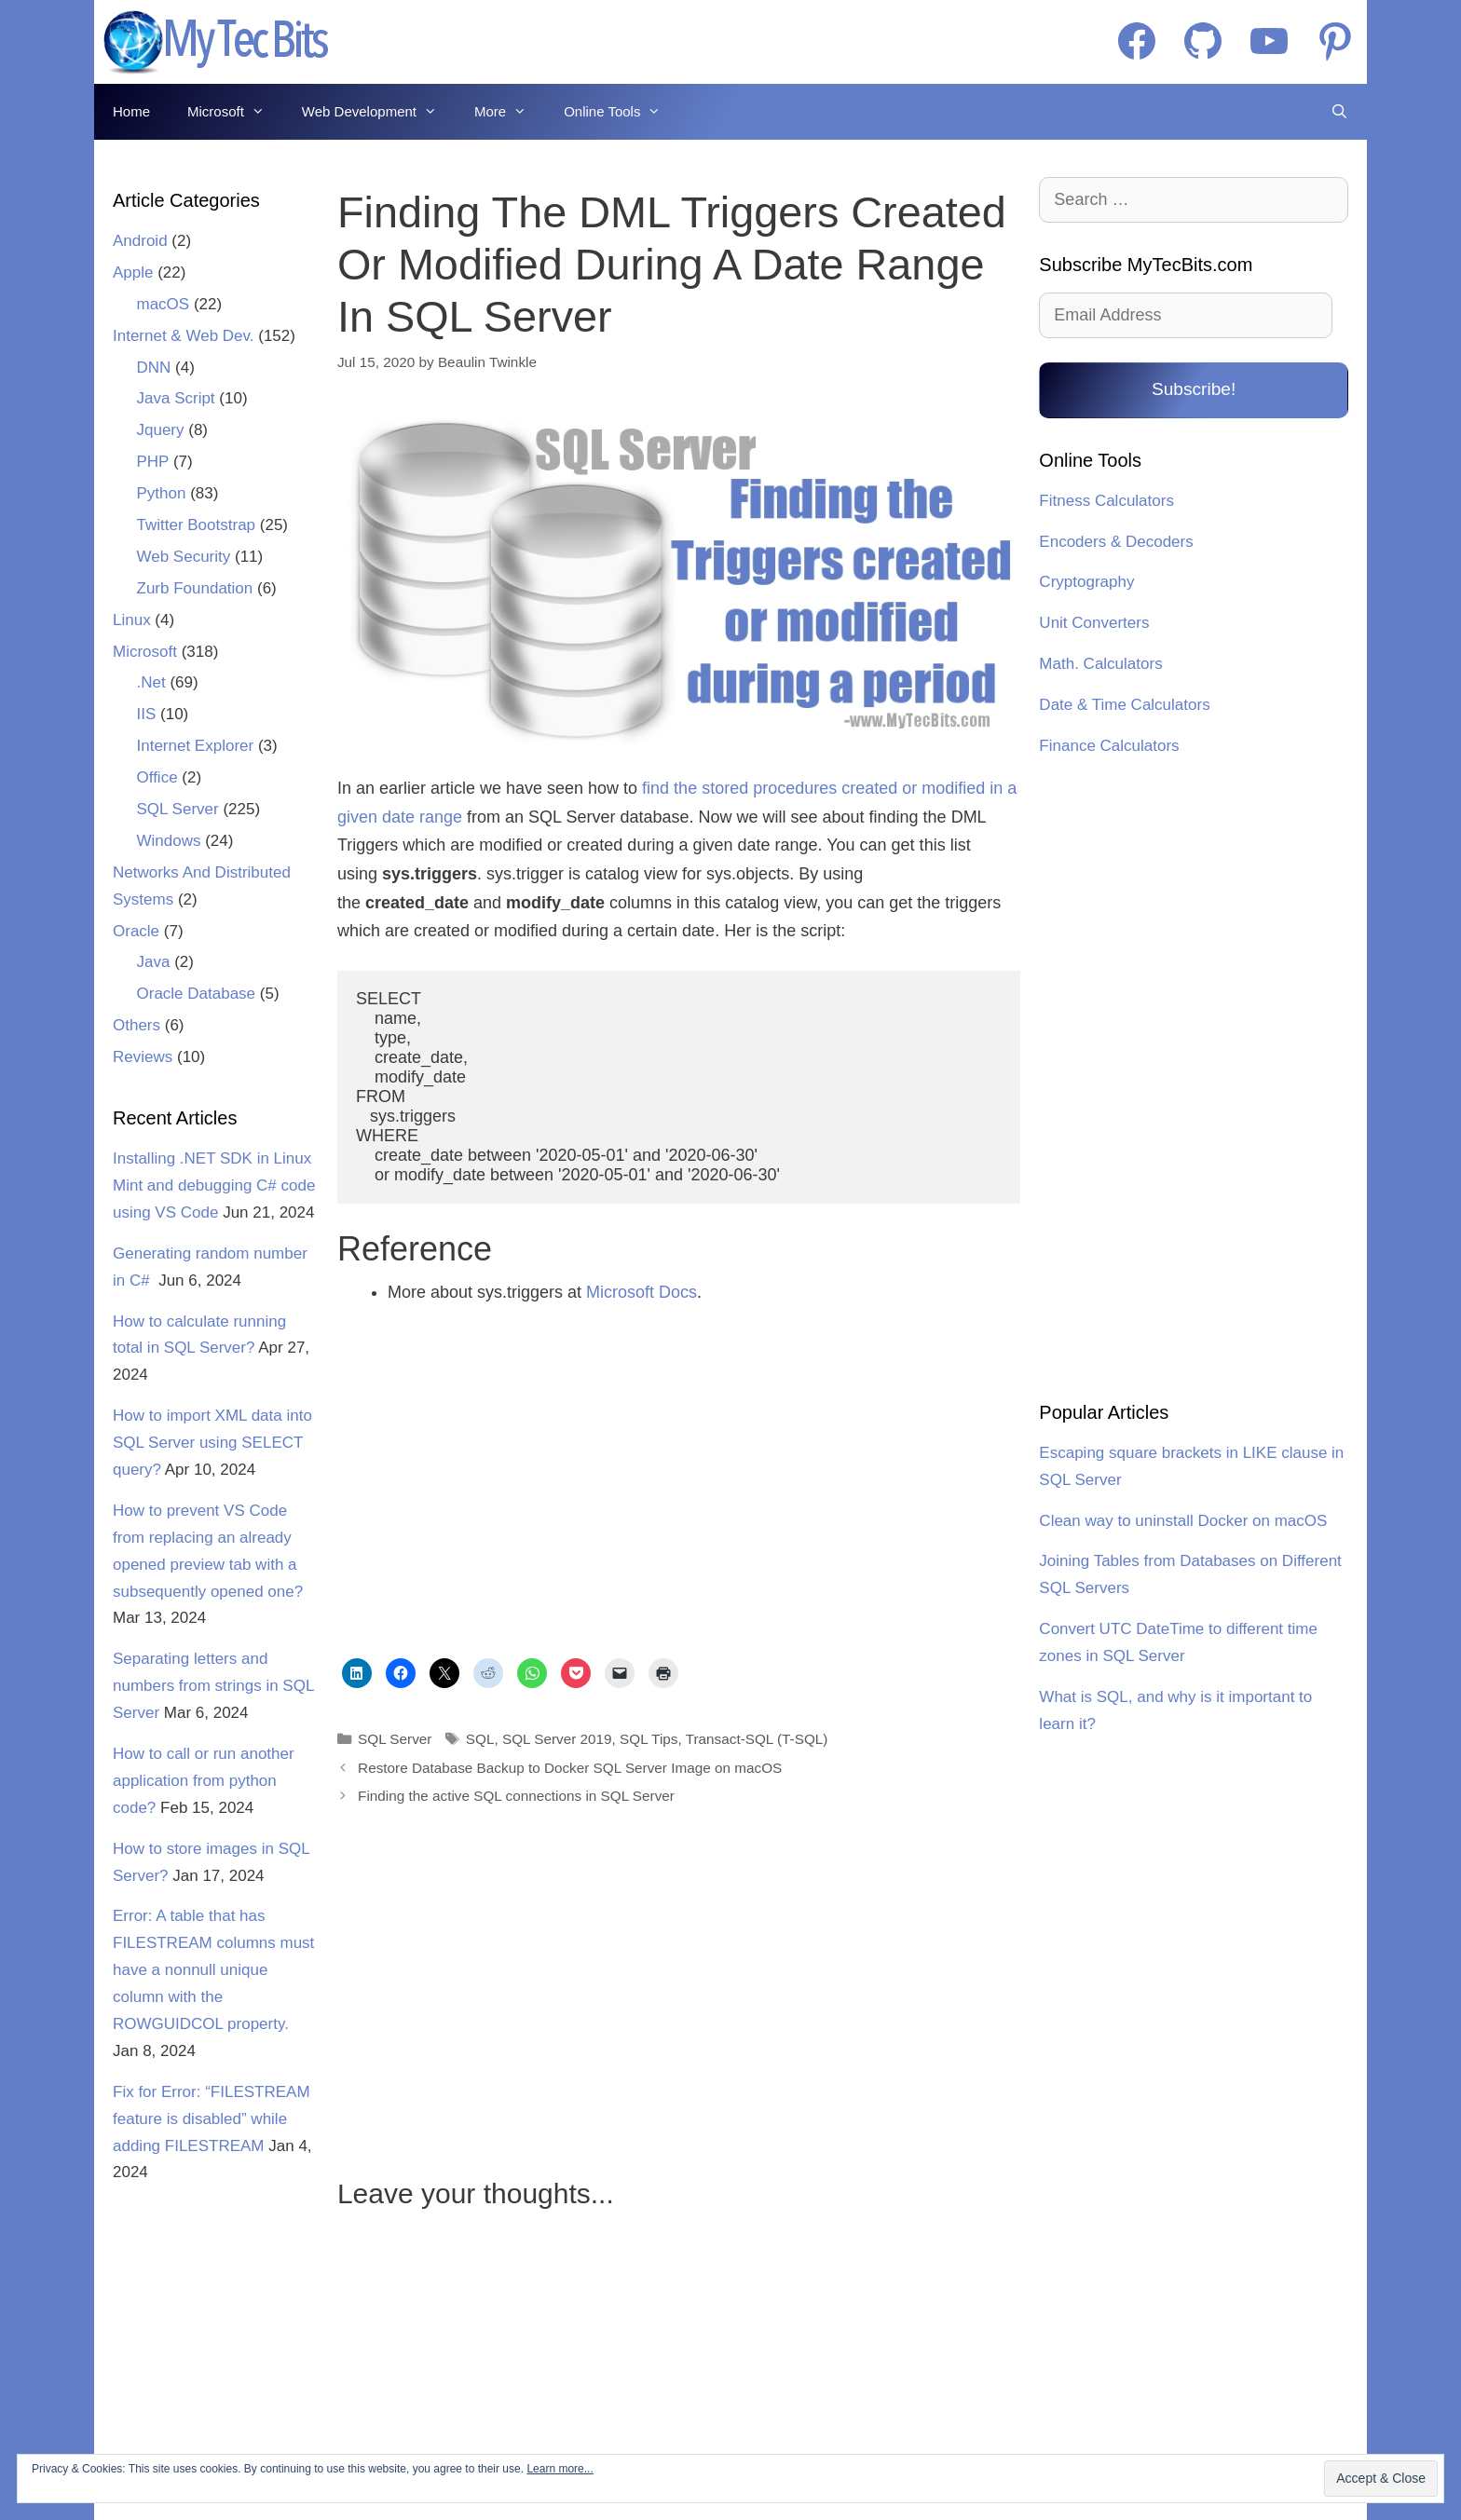 This screenshot has width=1461, height=2520. Describe the element at coordinates (480, 1739) in the screenshot. I see `SQL` at that location.